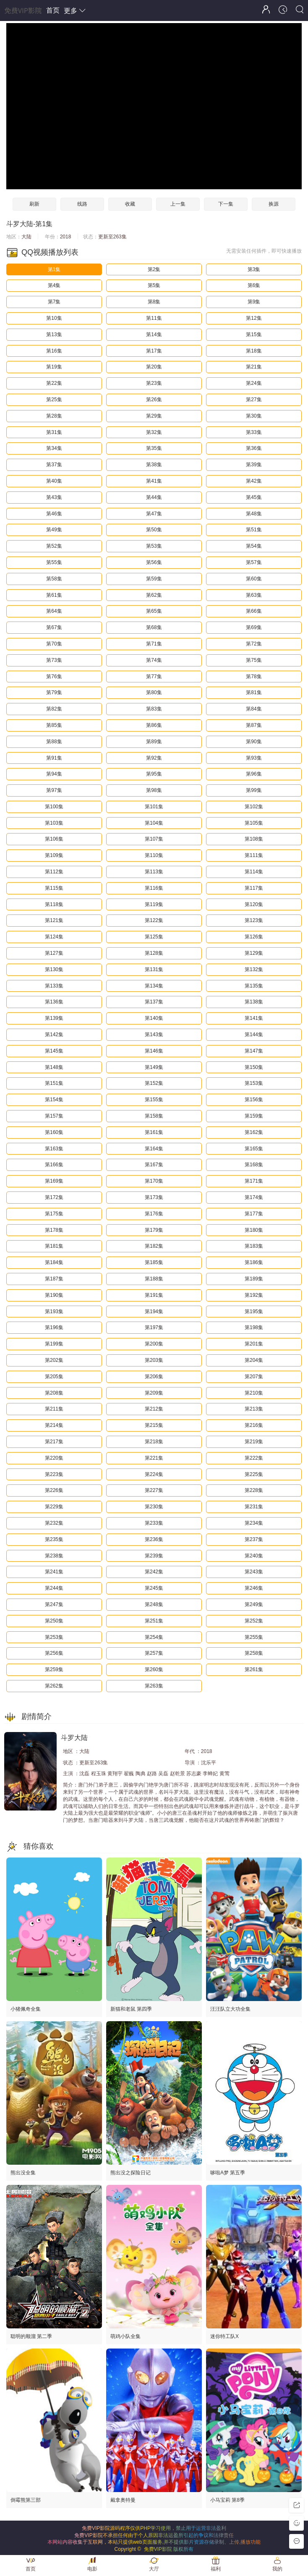 This screenshot has width=308, height=2576. What do you see at coordinates (154, 937) in the screenshot?
I see `第125集` at bounding box center [154, 937].